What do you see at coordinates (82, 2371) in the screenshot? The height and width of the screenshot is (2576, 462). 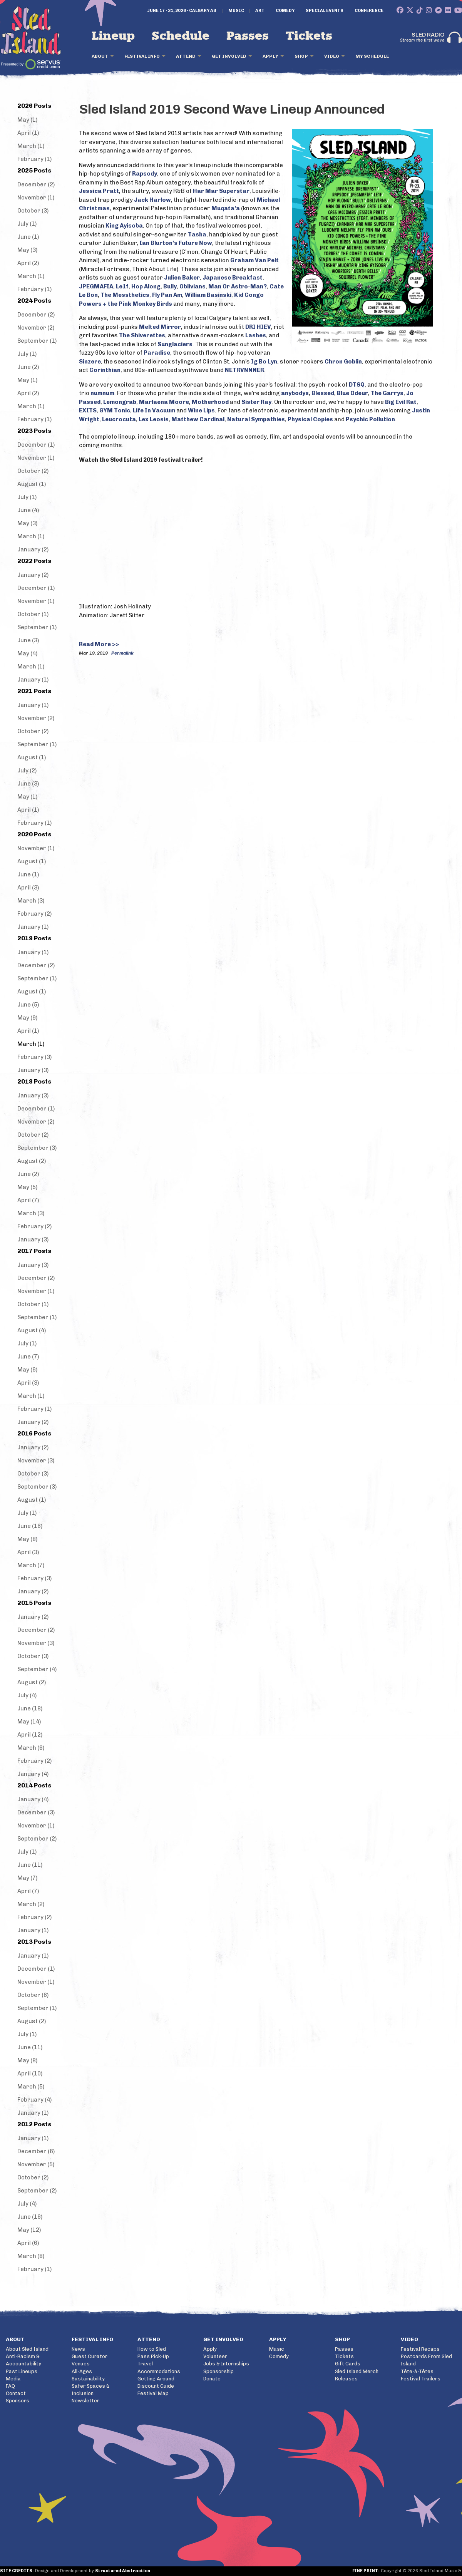 I see `All-Ages` at bounding box center [82, 2371].